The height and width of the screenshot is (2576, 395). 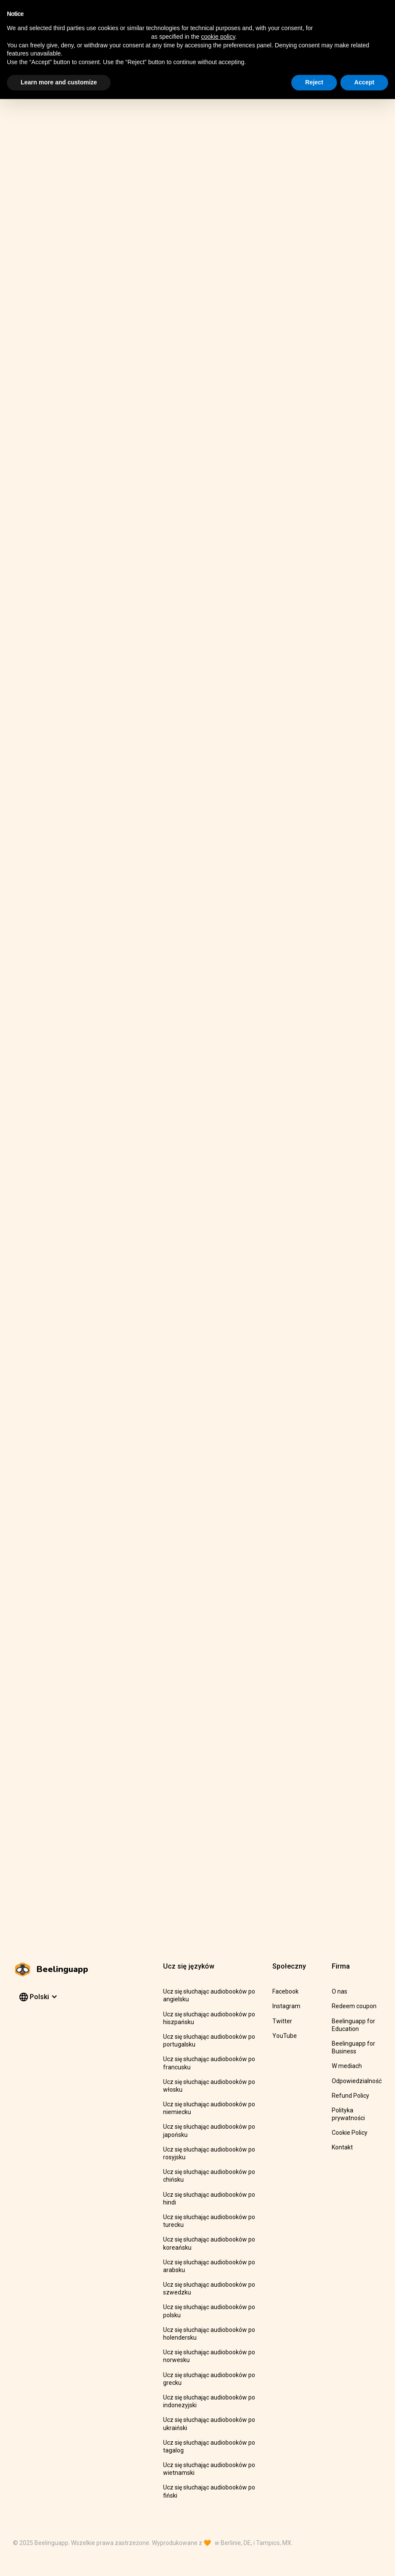 What do you see at coordinates (354, 2006) in the screenshot?
I see `Redeem coupon` at bounding box center [354, 2006].